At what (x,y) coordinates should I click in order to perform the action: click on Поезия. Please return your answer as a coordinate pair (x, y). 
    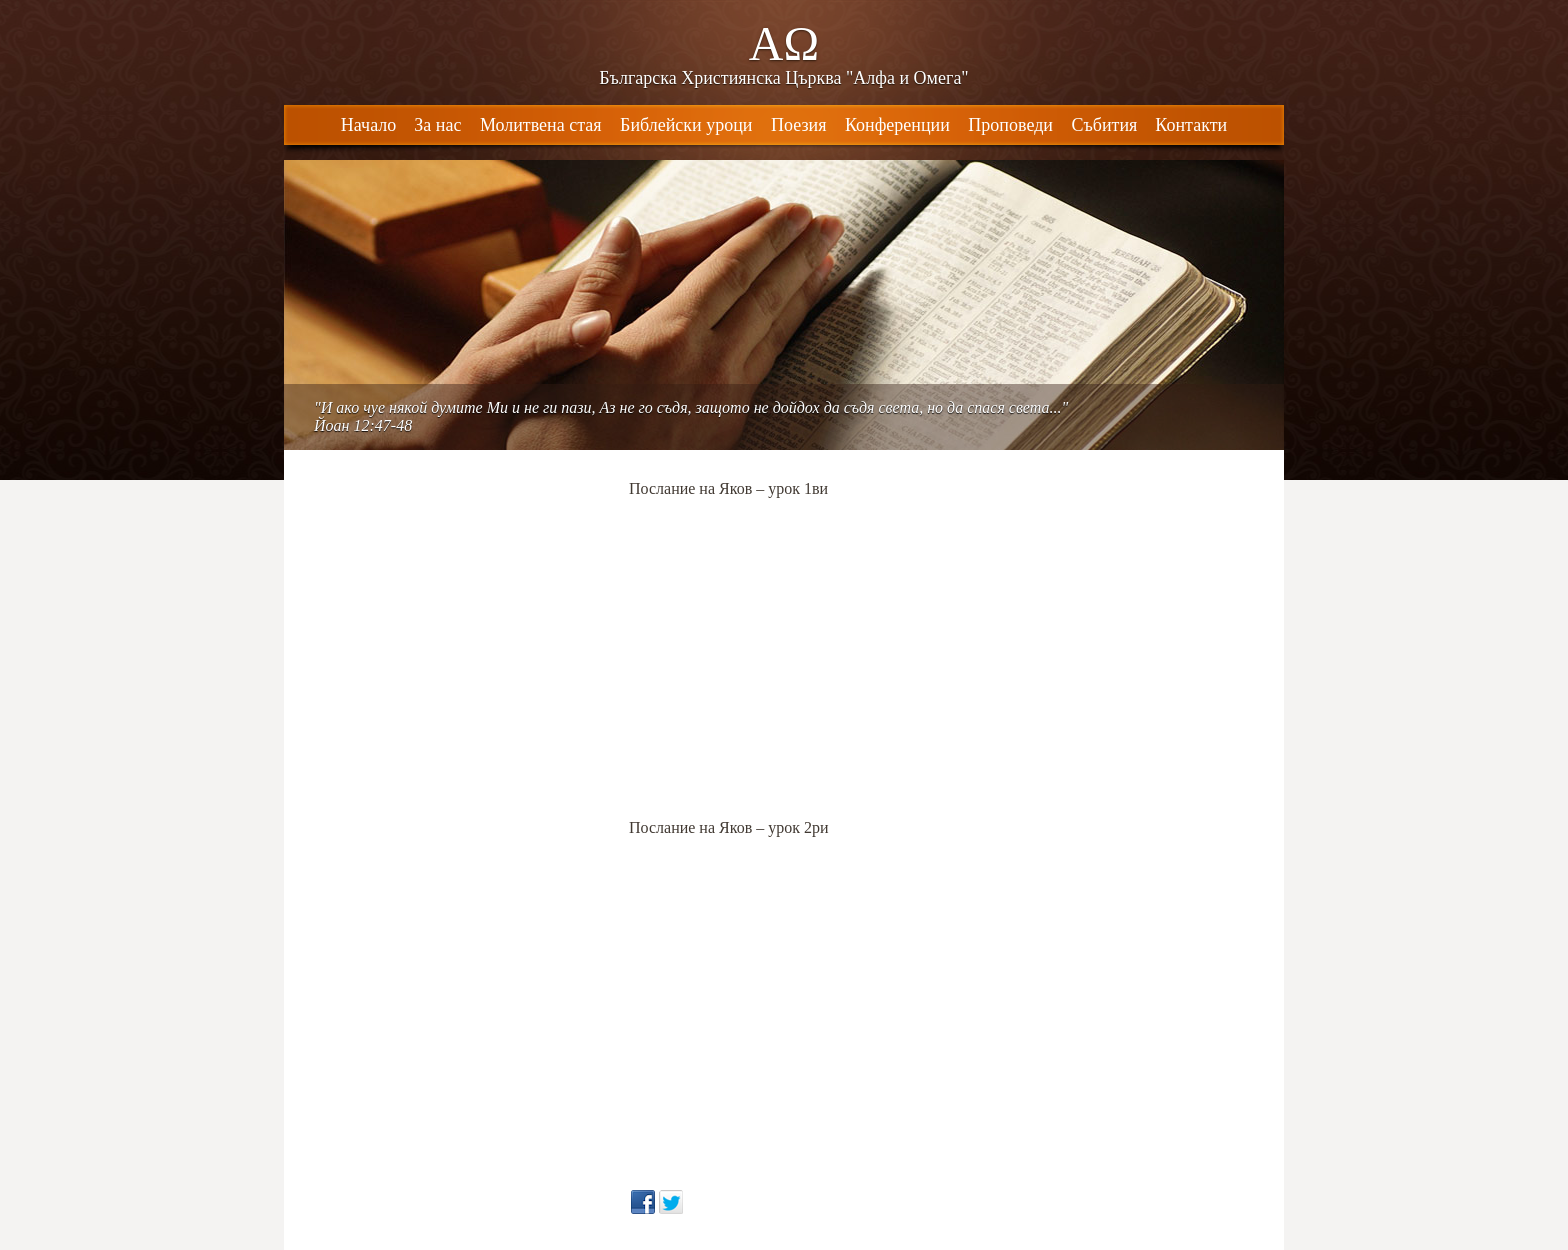
    Looking at the image, I should click on (798, 125).